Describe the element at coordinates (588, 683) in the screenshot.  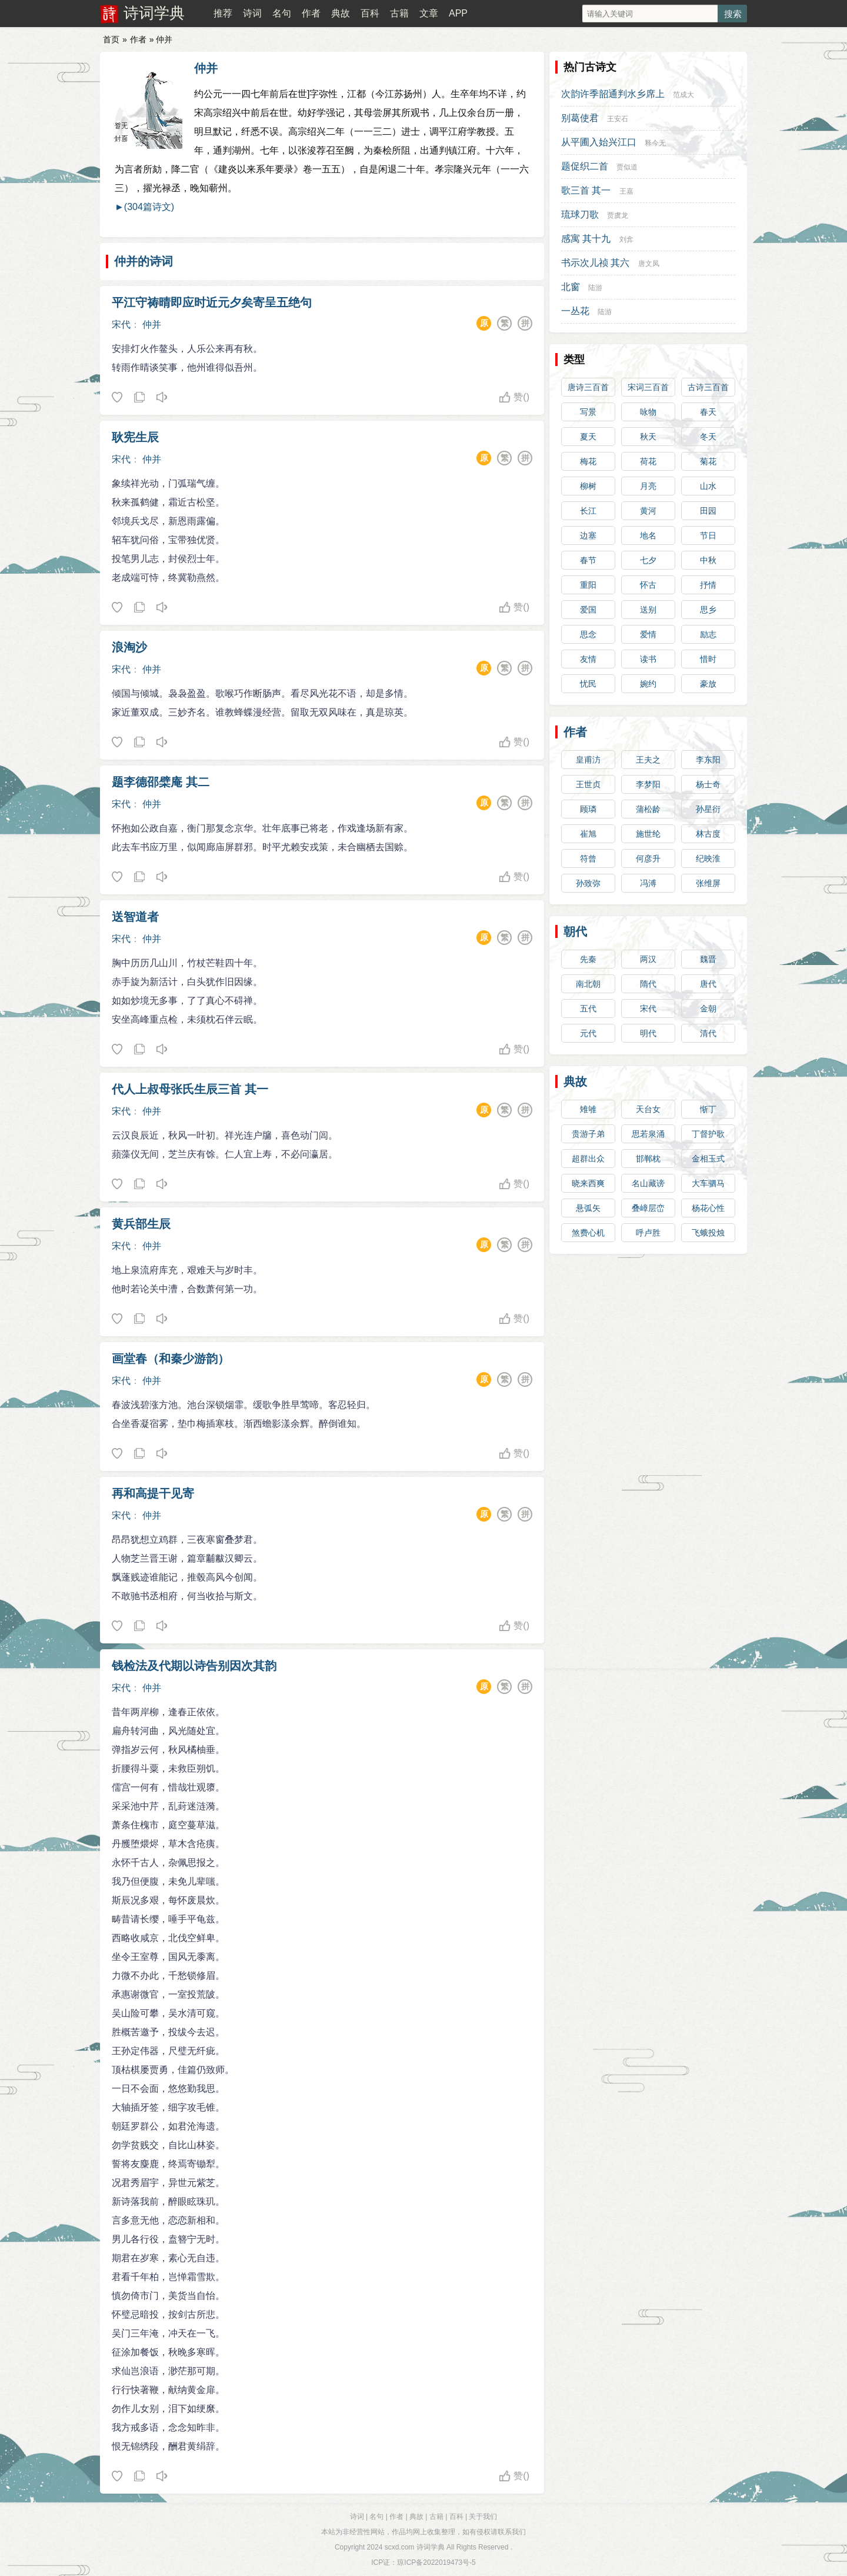
I see `忧民` at that location.